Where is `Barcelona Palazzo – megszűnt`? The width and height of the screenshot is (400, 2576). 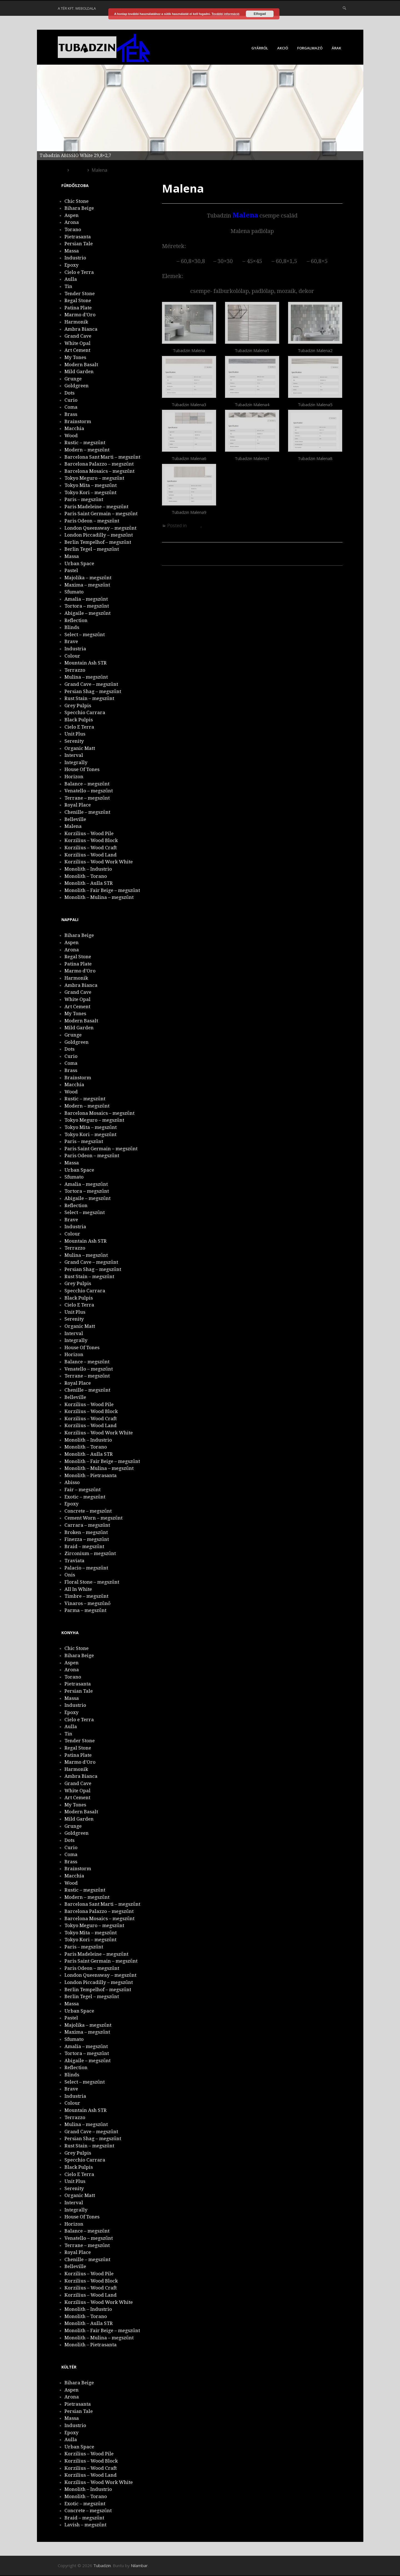 Barcelona Palazzo – megszűnt is located at coordinates (99, 464).